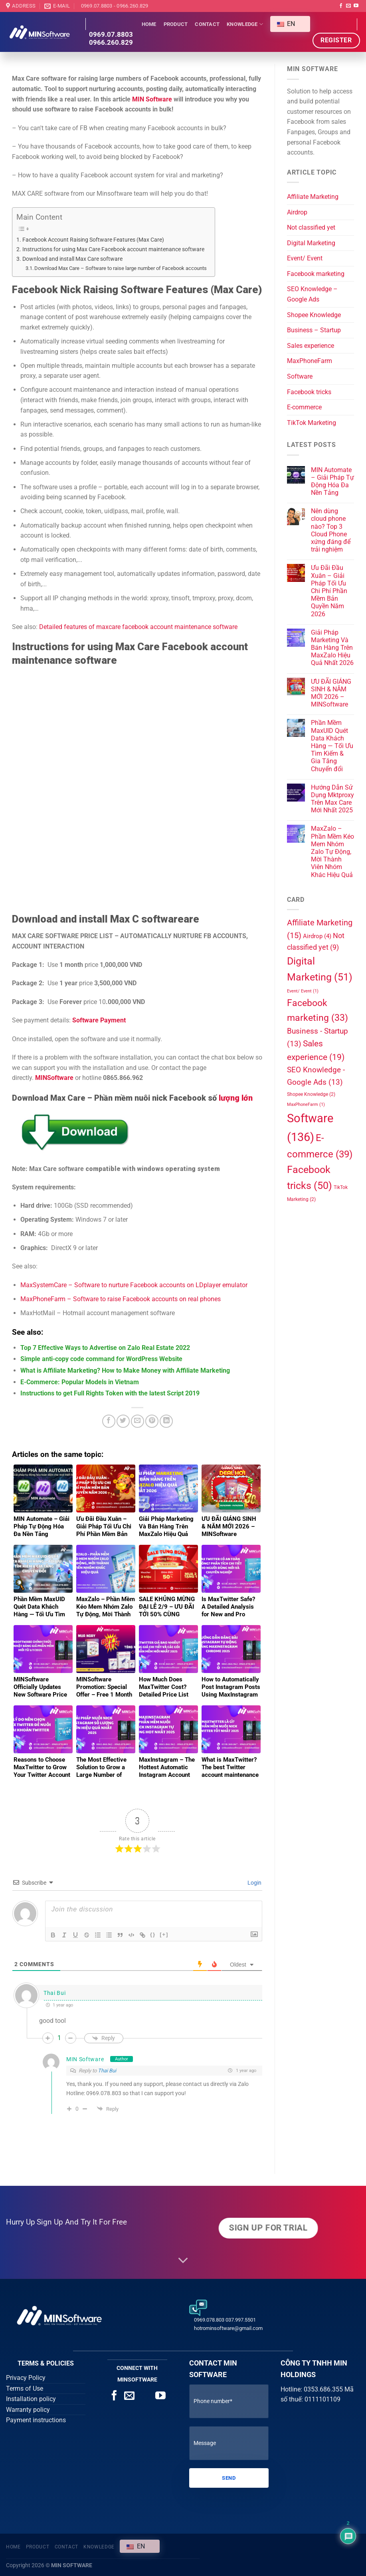  Describe the element at coordinates (300, 376) in the screenshot. I see `Software` at that location.